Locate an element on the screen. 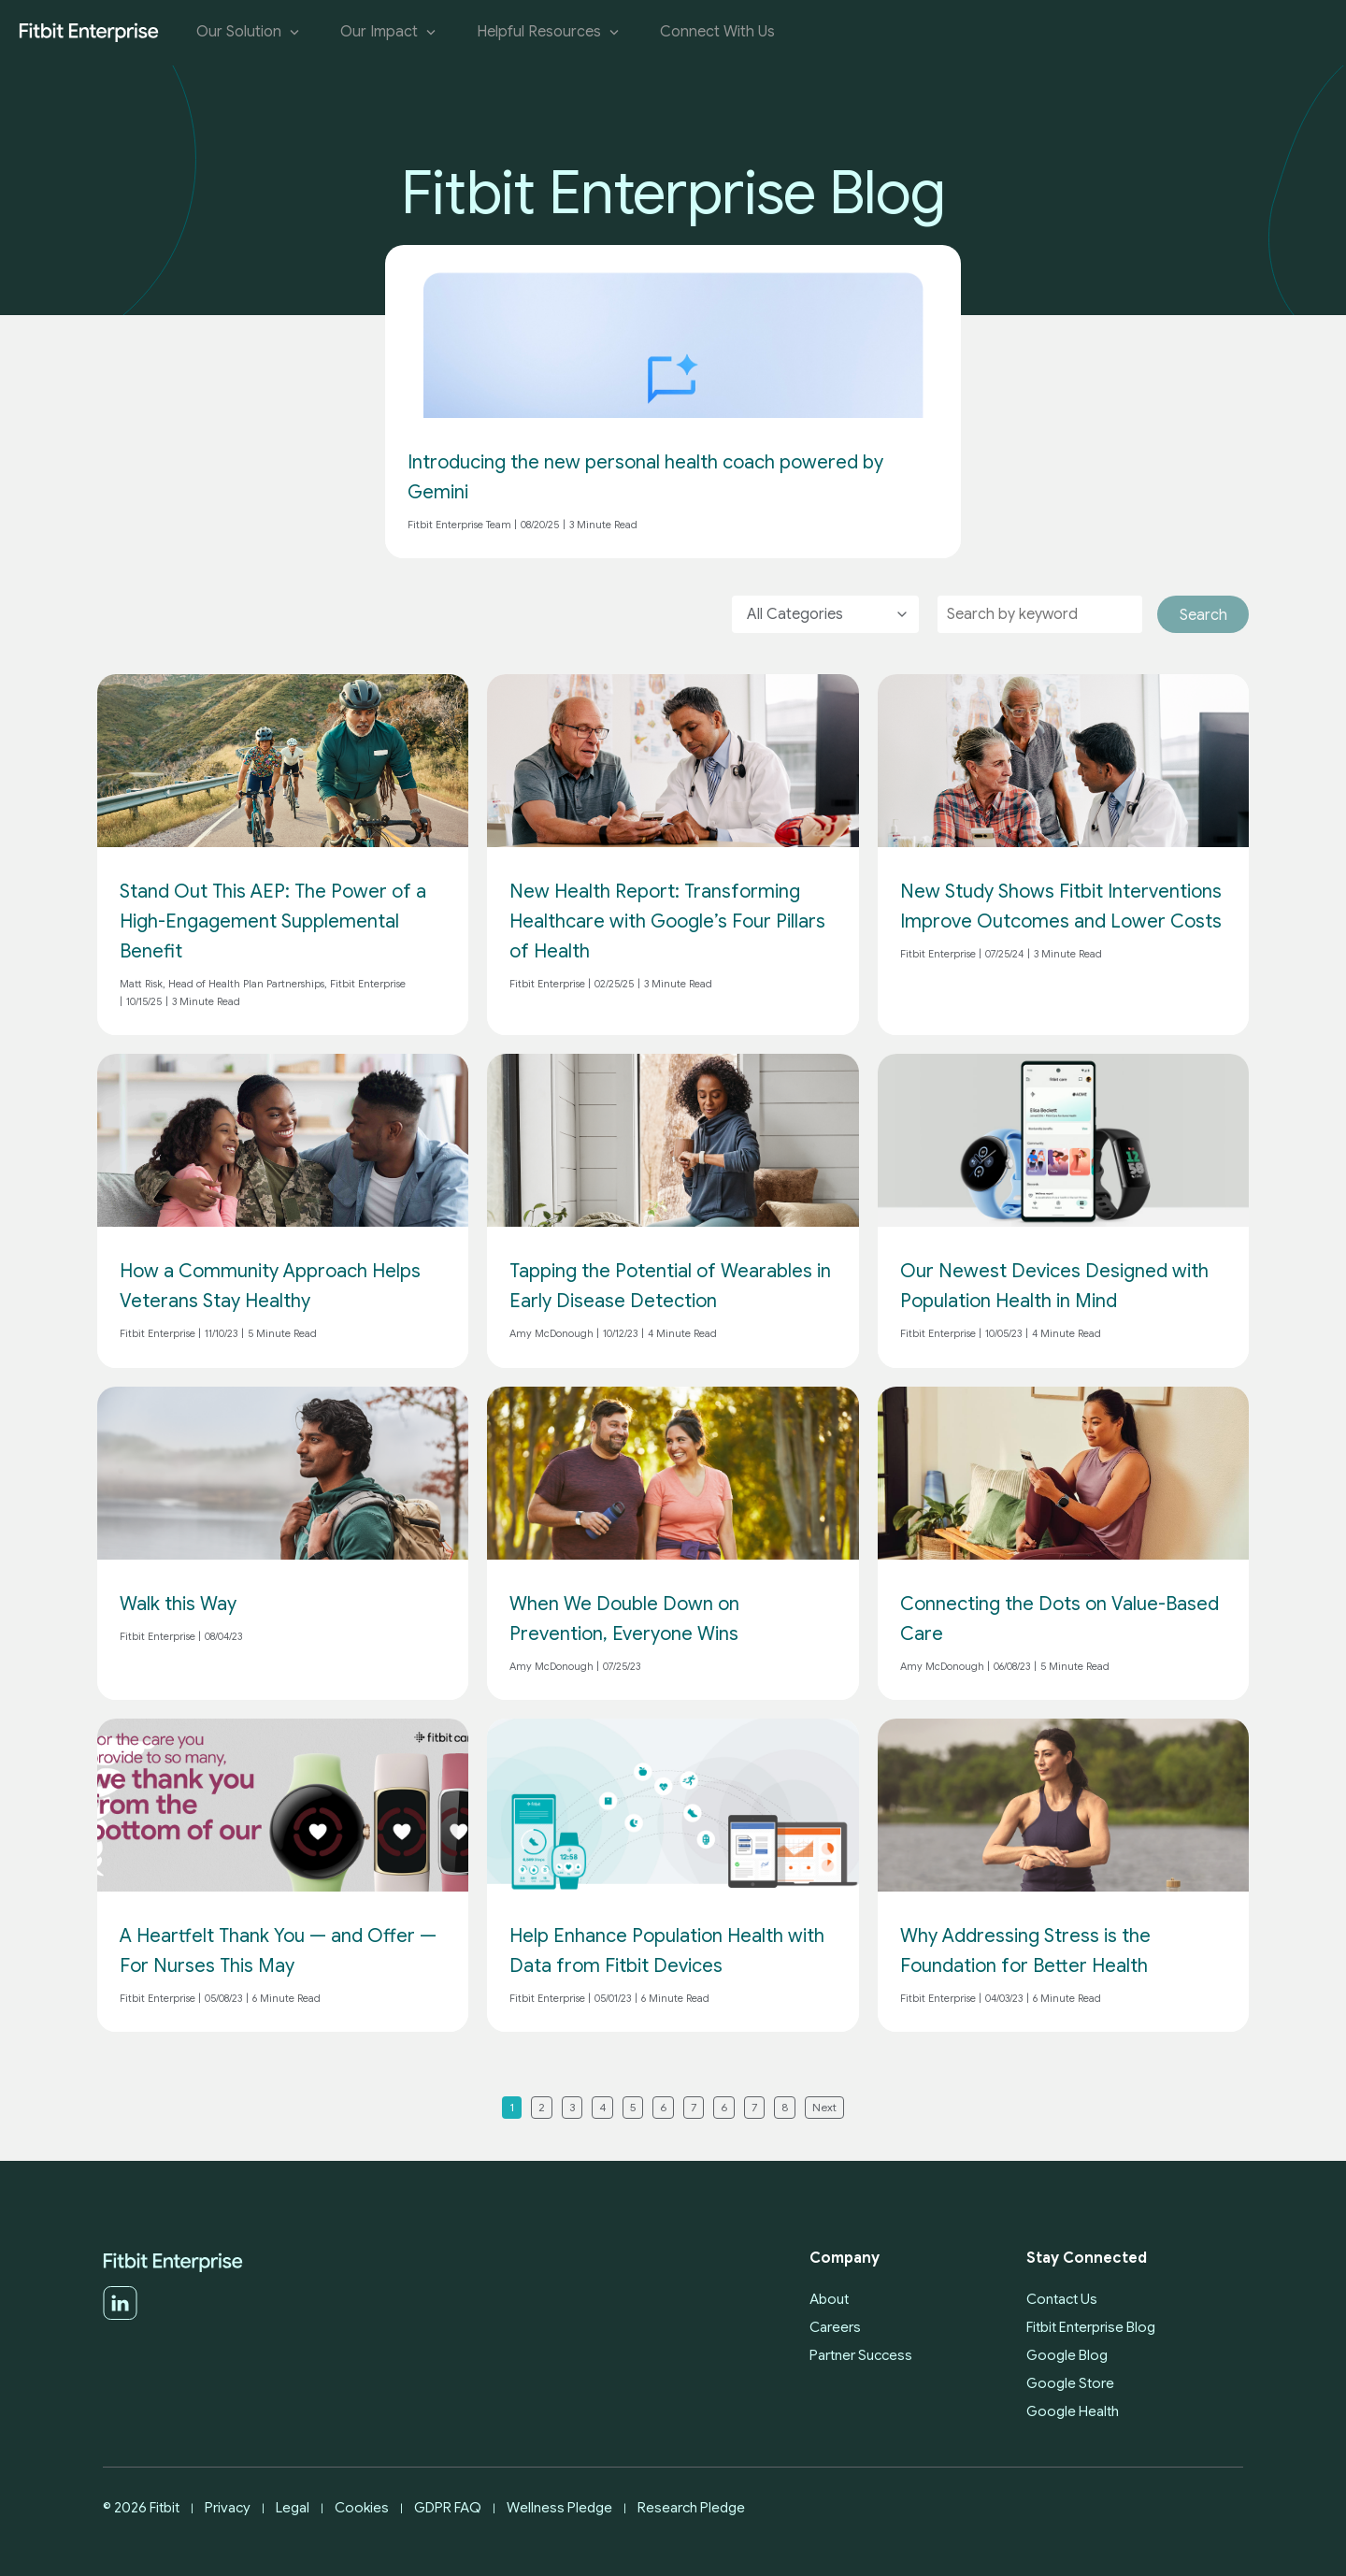 The image size is (1346, 2576). GDPR FAQ is located at coordinates (447, 2507).